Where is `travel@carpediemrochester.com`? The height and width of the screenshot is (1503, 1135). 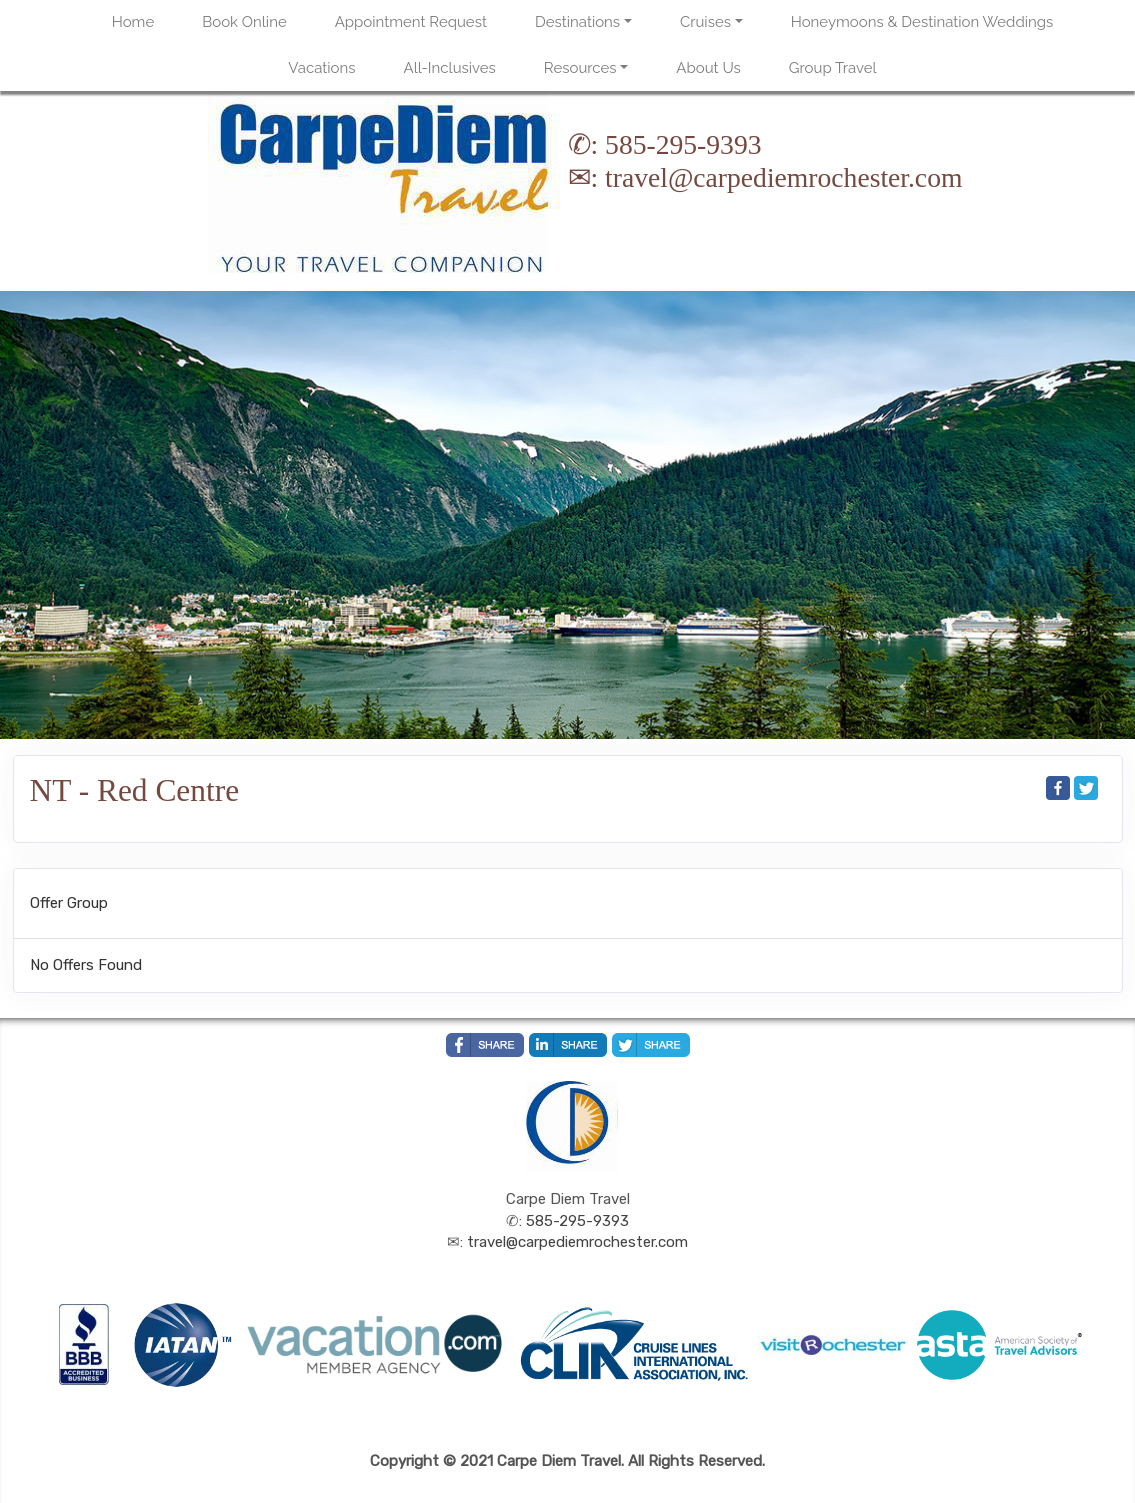 travel@carpediemrochester.com is located at coordinates (783, 177).